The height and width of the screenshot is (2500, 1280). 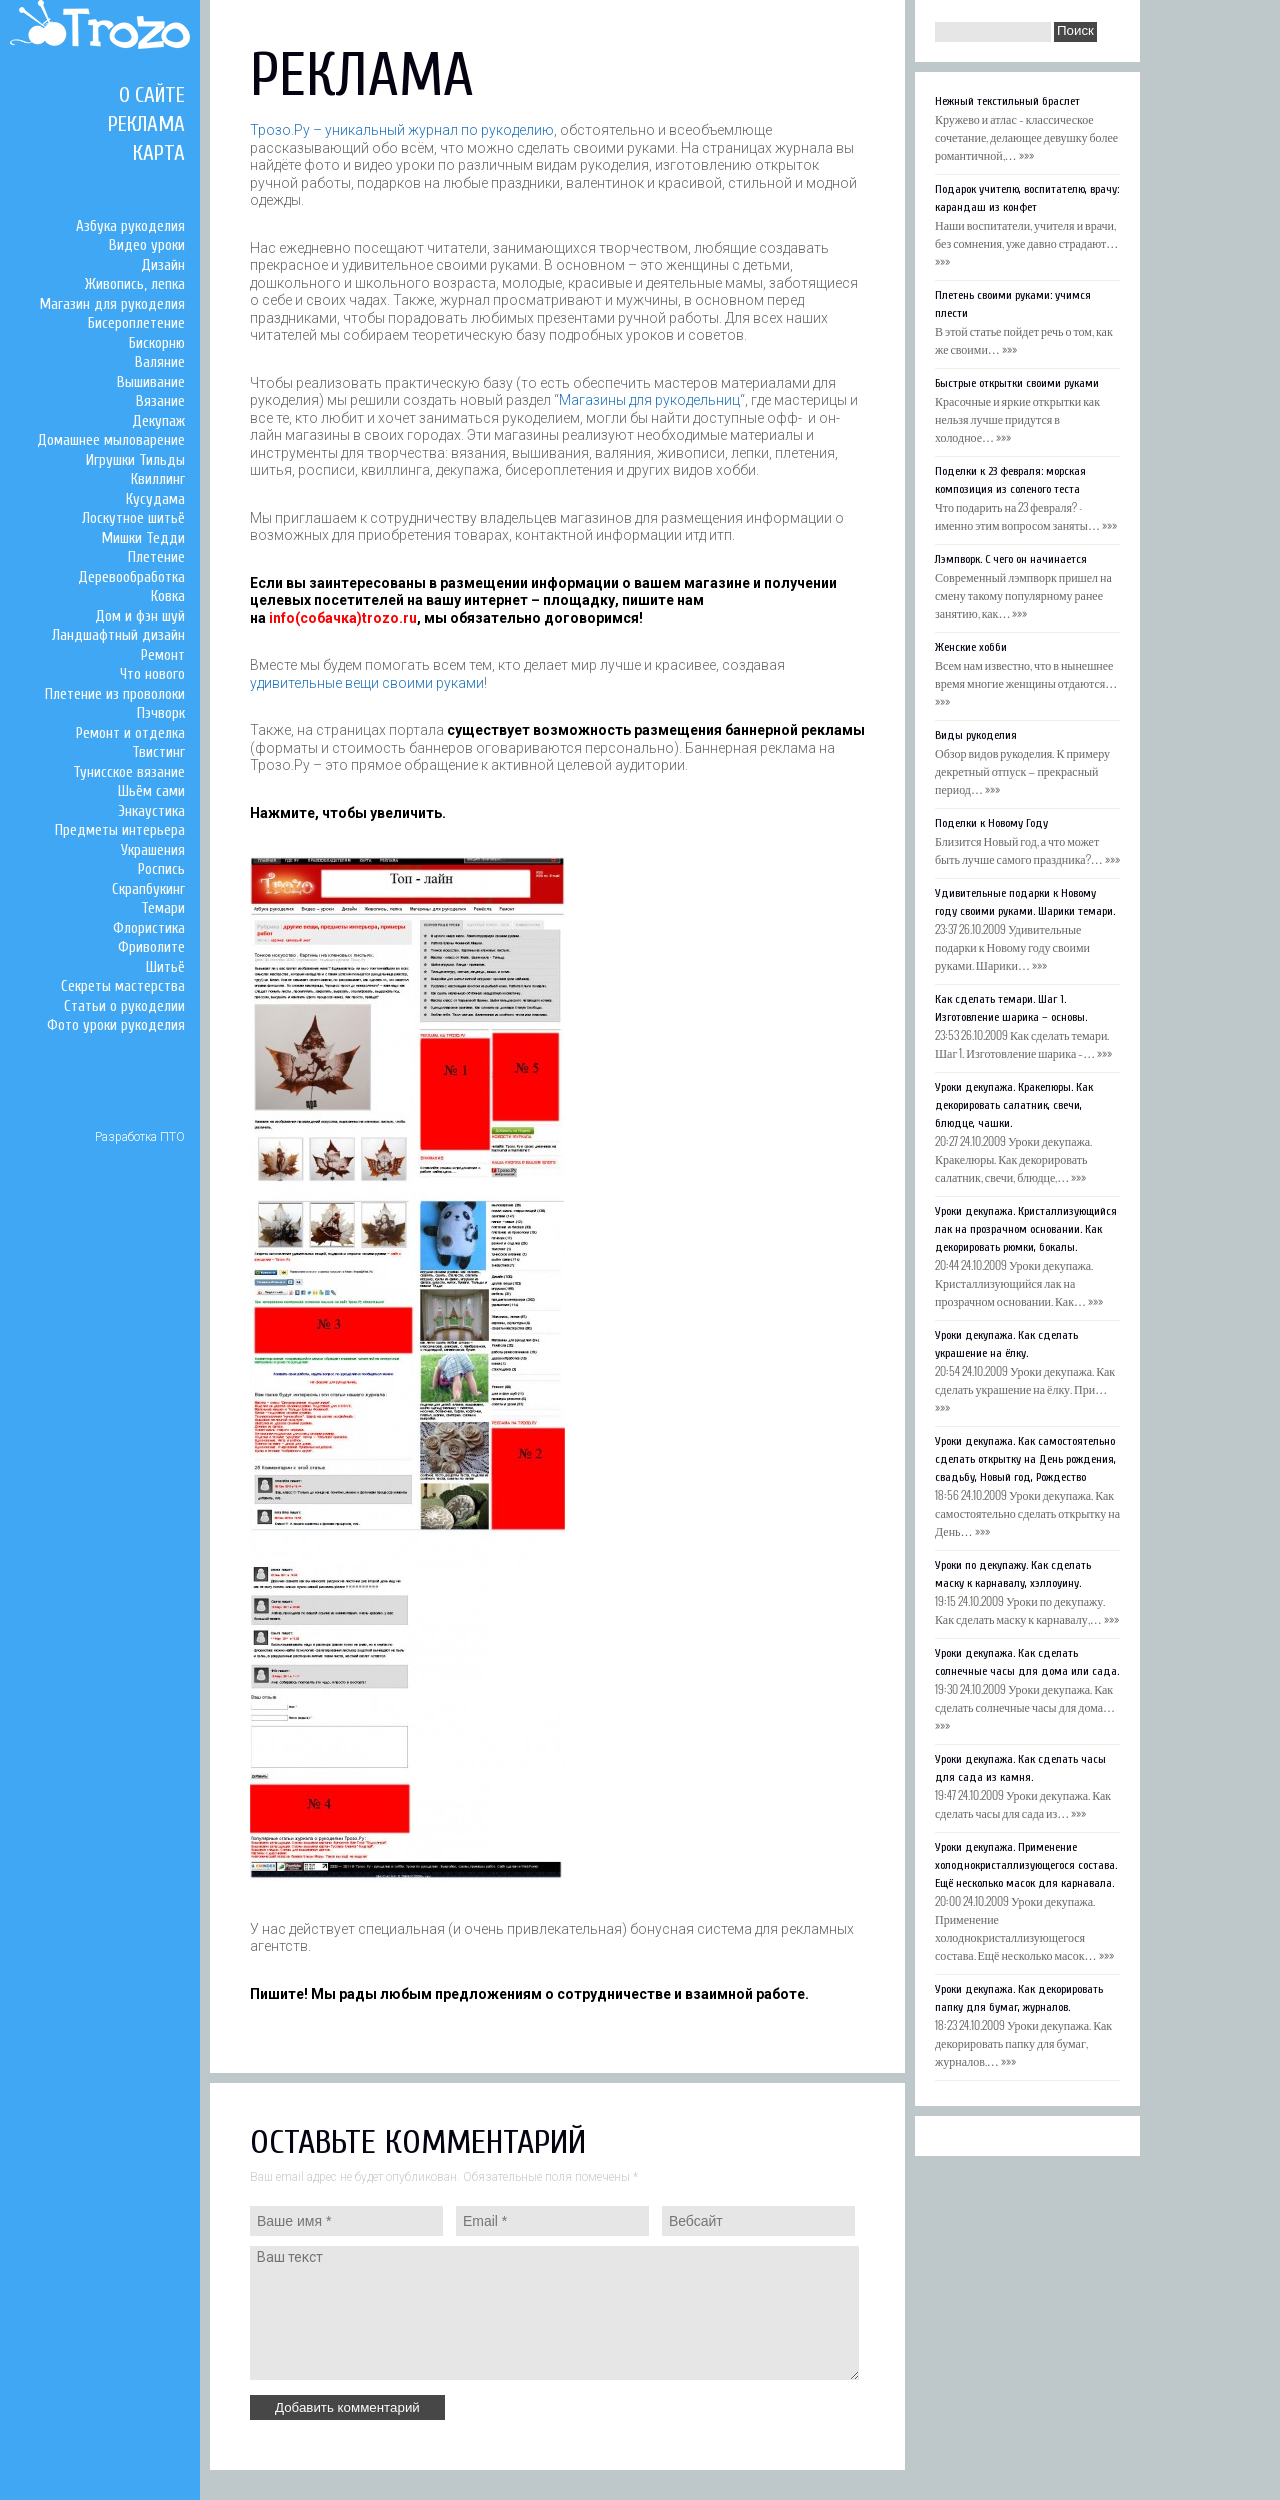 What do you see at coordinates (1026, 1865) in the screenshot?
I see `Уроки декупажа. Применение холоднокристаллизующегося состава. Ещё несколько масок для карнавала.` at bounding box center [1026, 1865].